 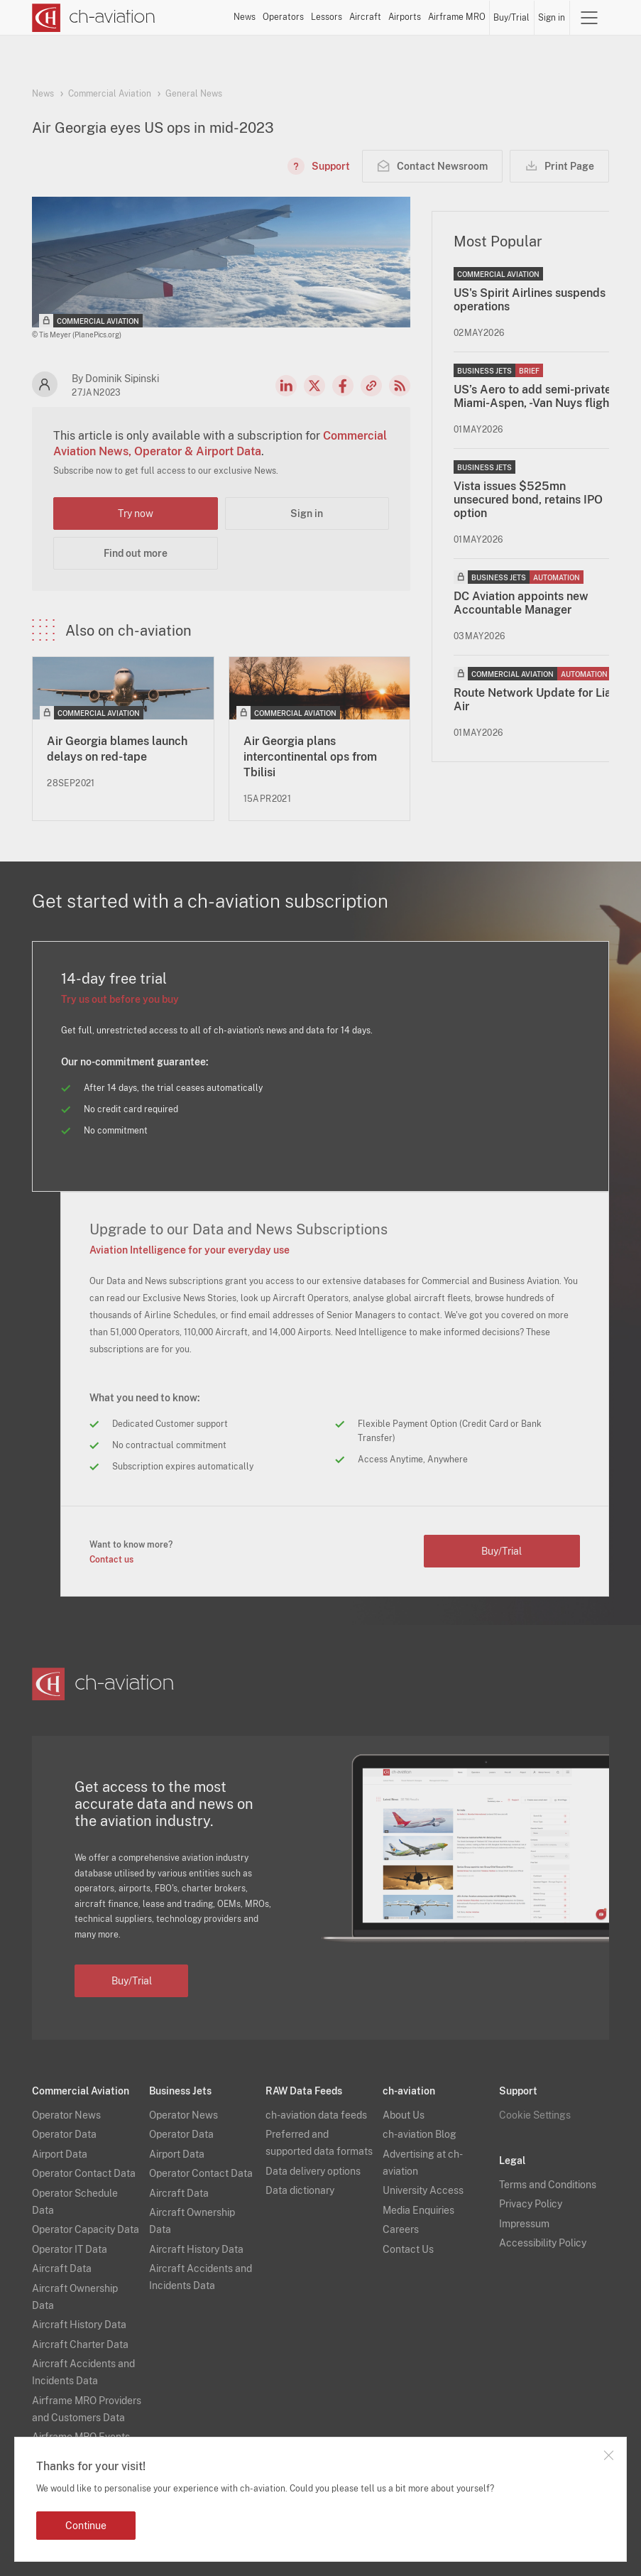 I want to click on Operator Capacity Data, so click(x=85, y=2229).